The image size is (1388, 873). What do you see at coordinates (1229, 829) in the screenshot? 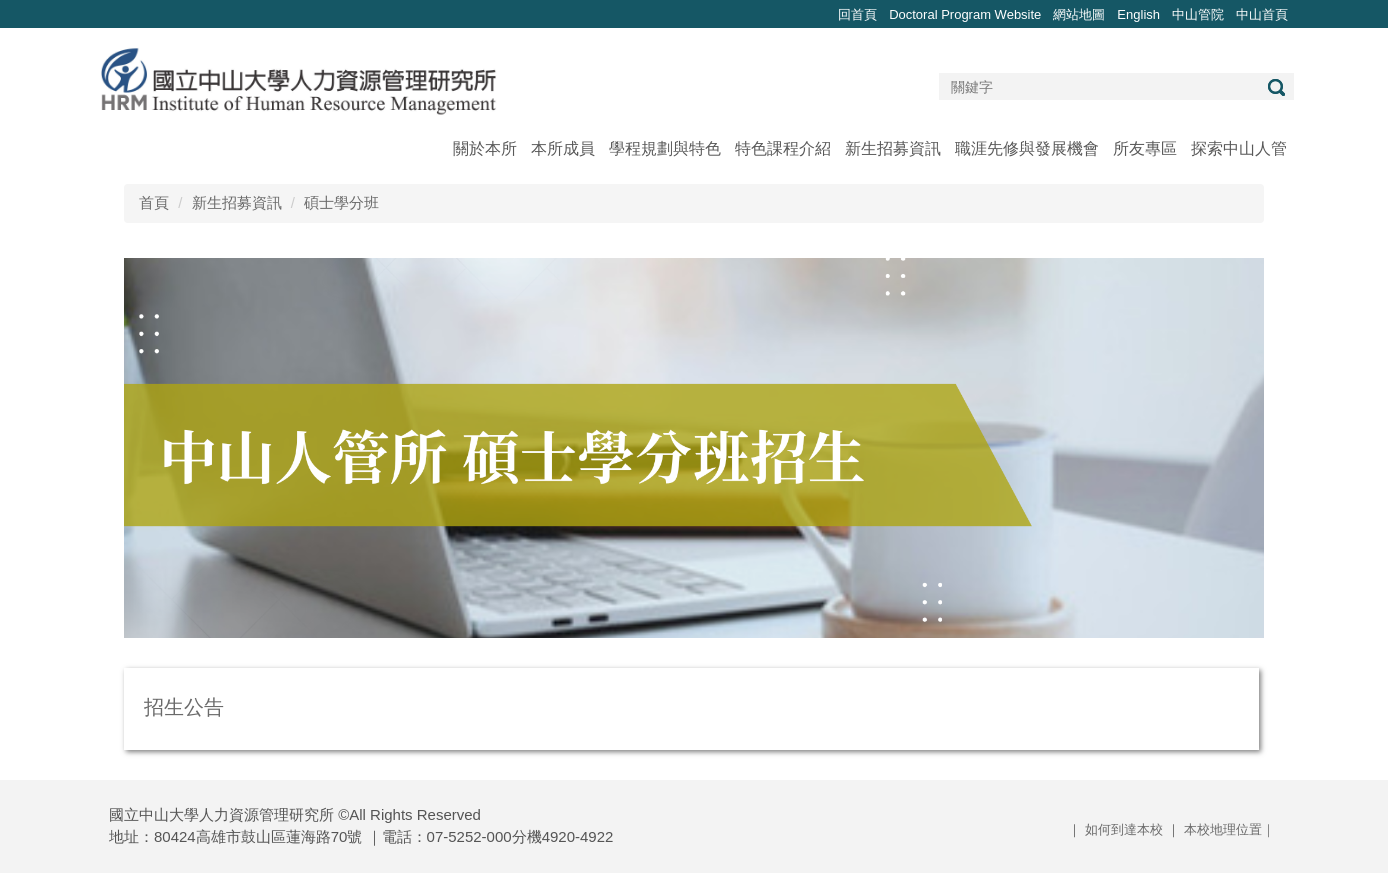
I see `本校地理位置｜` at bounding box center [1229, 829].